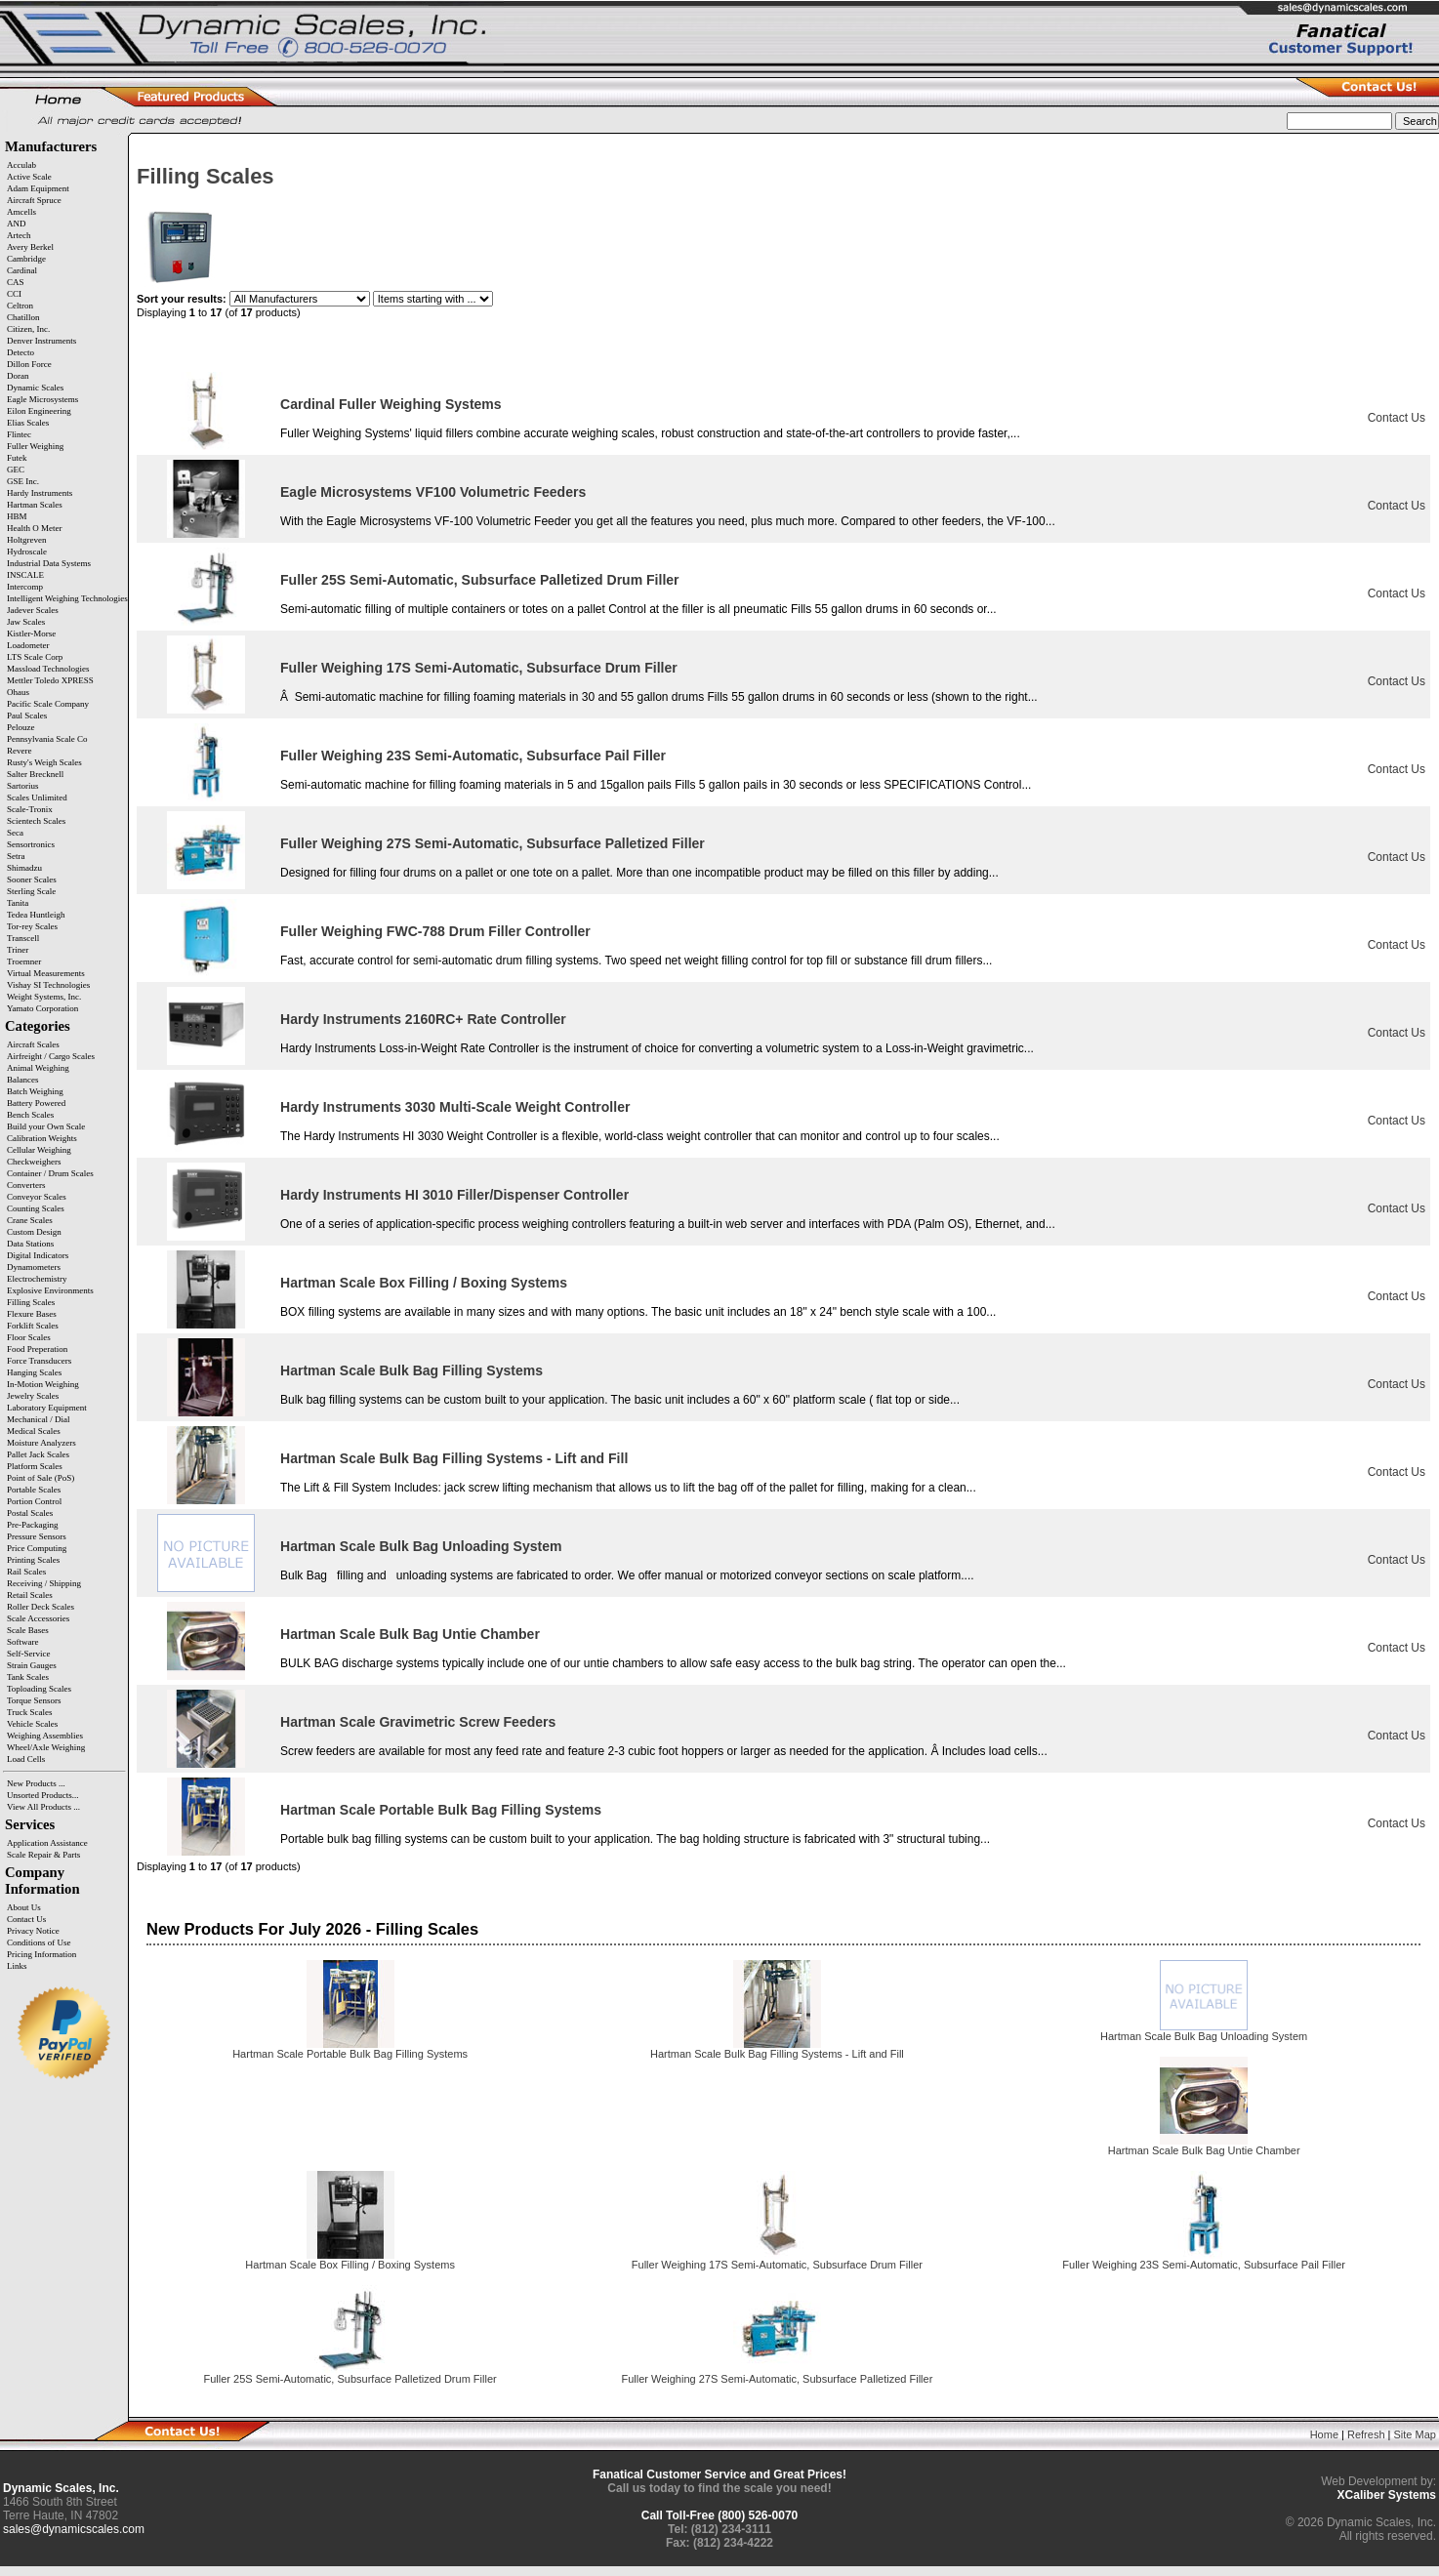 This screenshot has width=1439, height=2576. Describe the element at coordinates (34, 200) in the screenshot. I see `Aircraft Spruce` at that location.